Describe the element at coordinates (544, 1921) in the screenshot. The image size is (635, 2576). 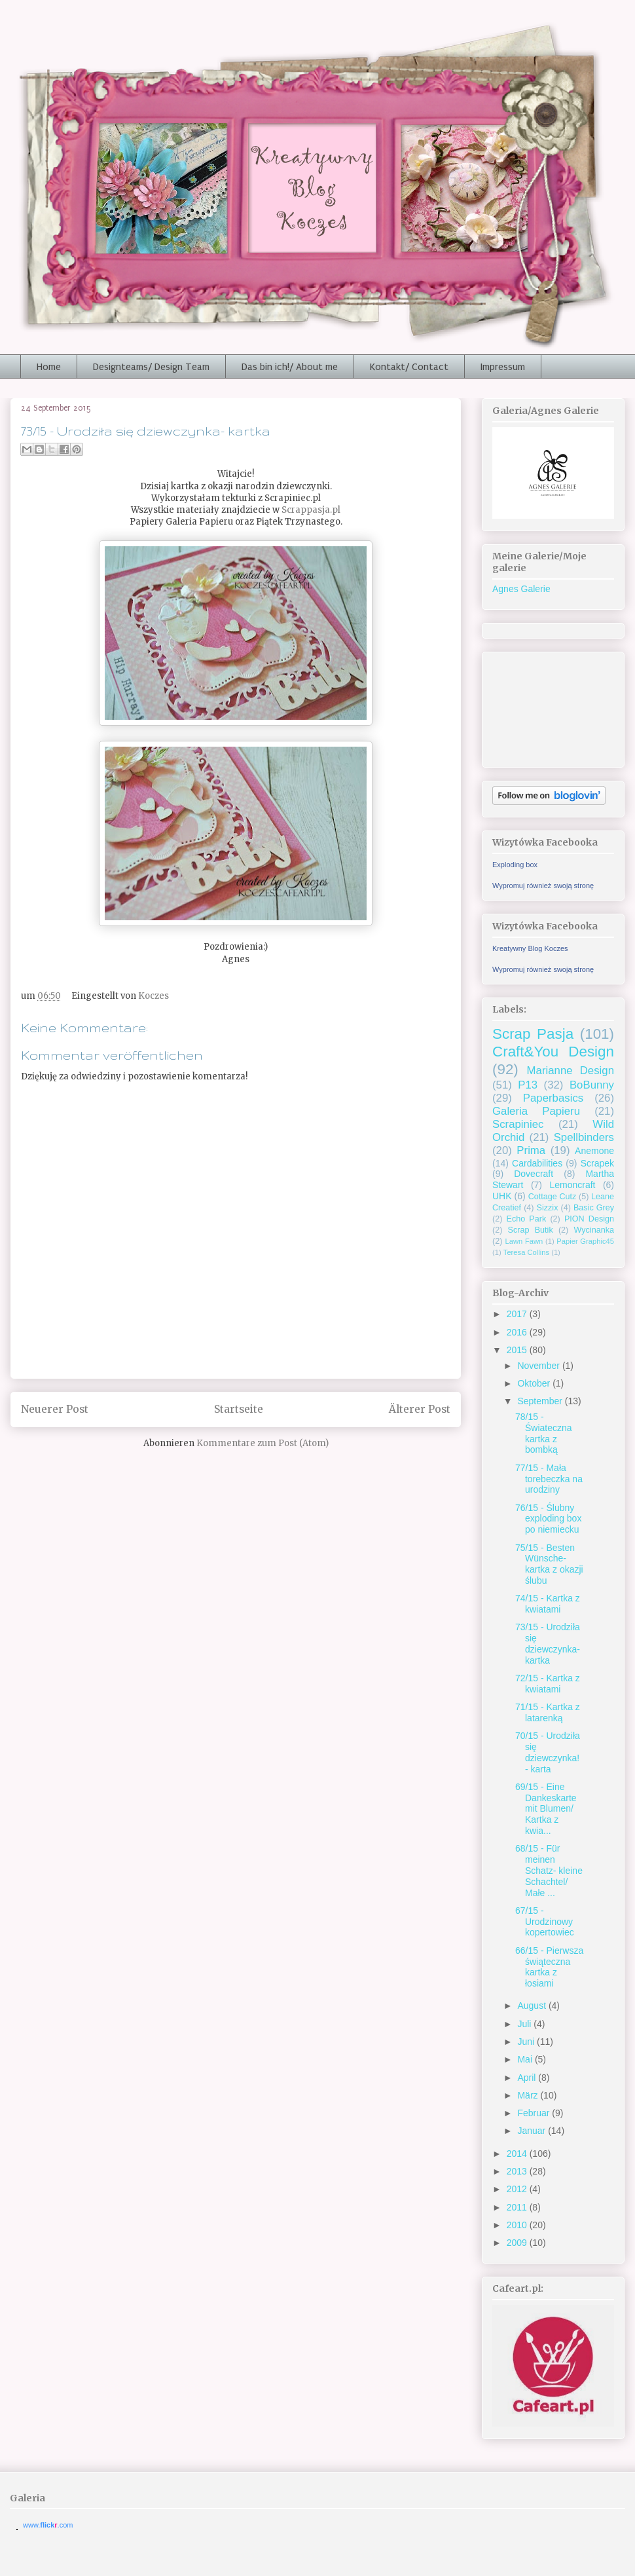
I see `67/15 - Urodzinowy kopertowiec` at that location.